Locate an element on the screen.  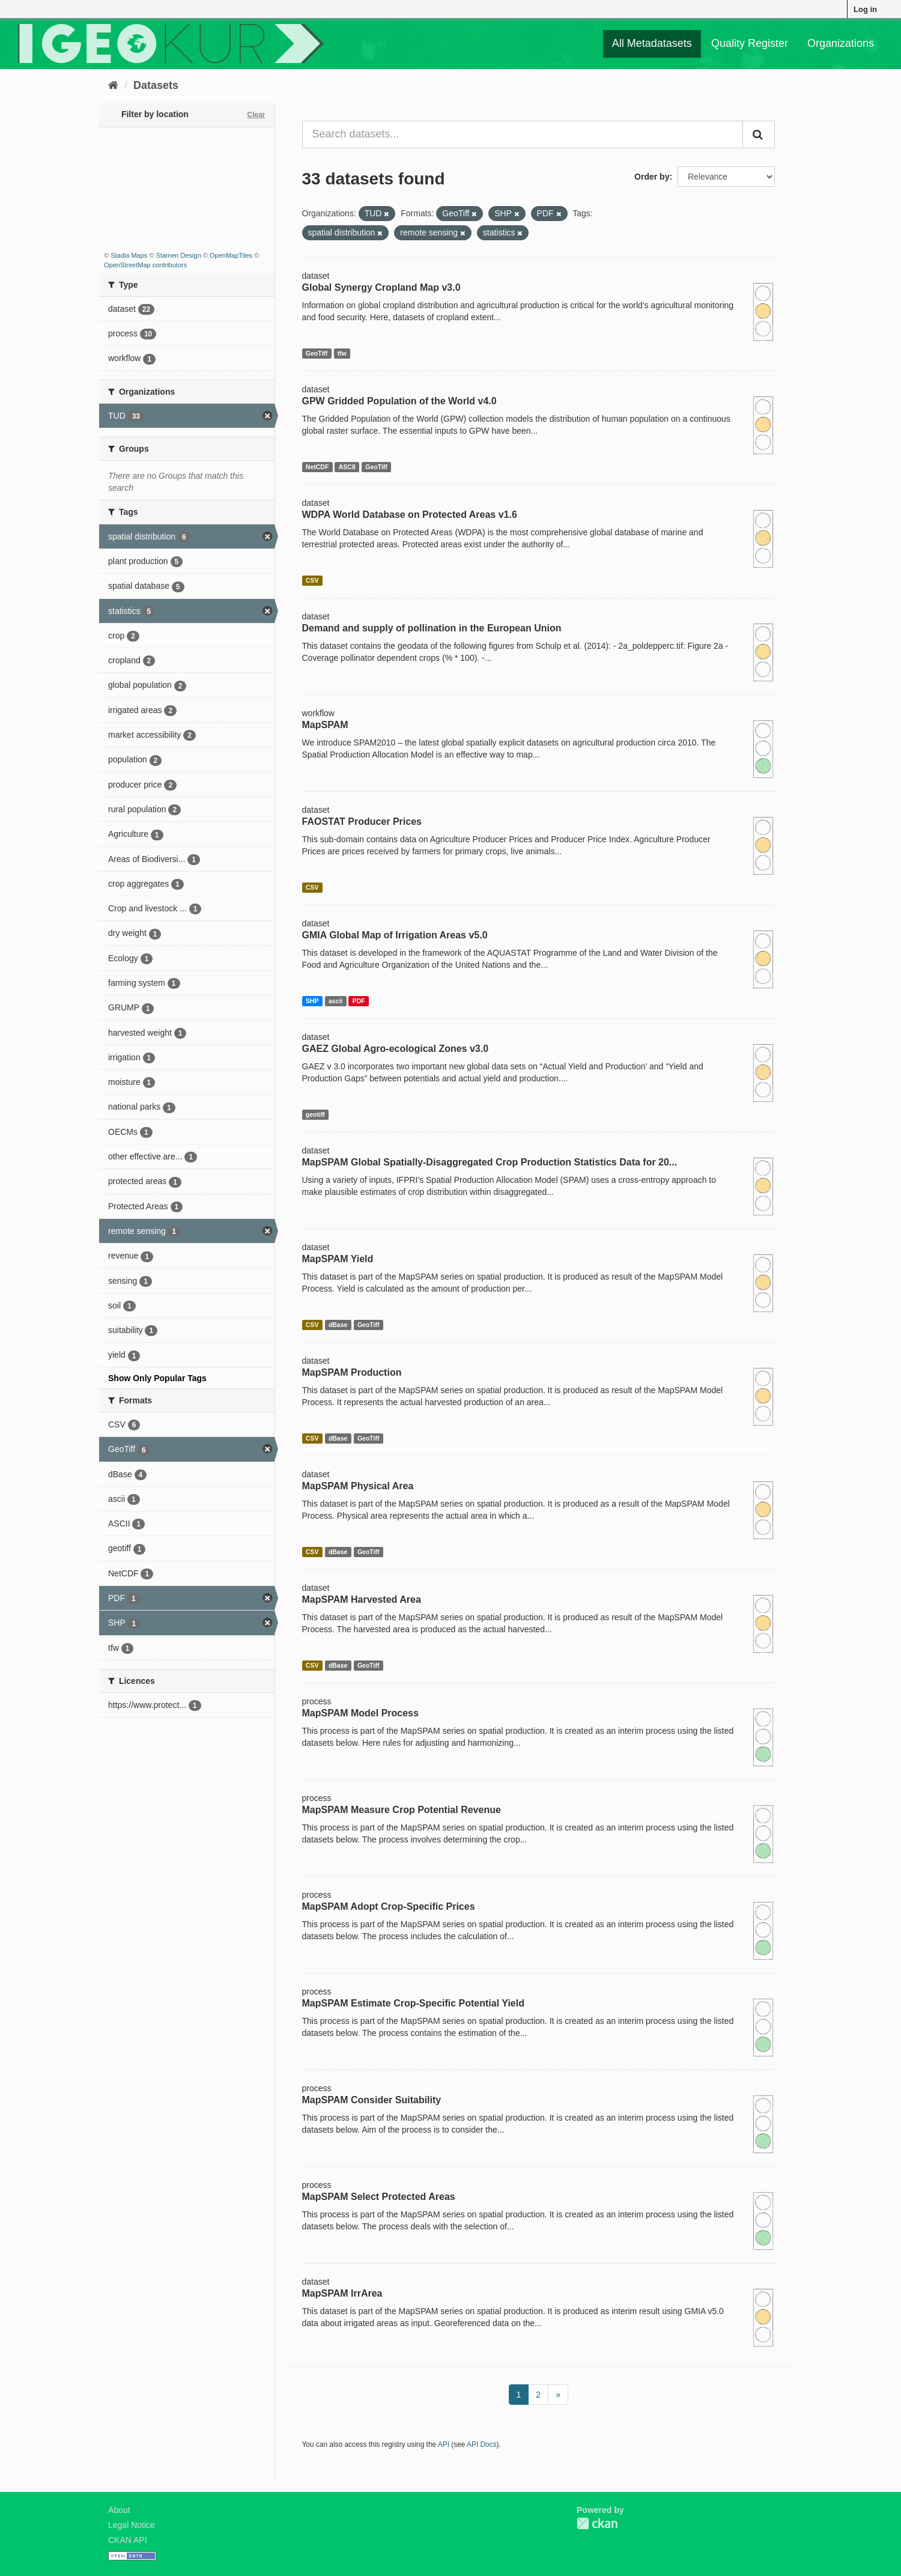
[Home] is located at coordinates (113, 85).